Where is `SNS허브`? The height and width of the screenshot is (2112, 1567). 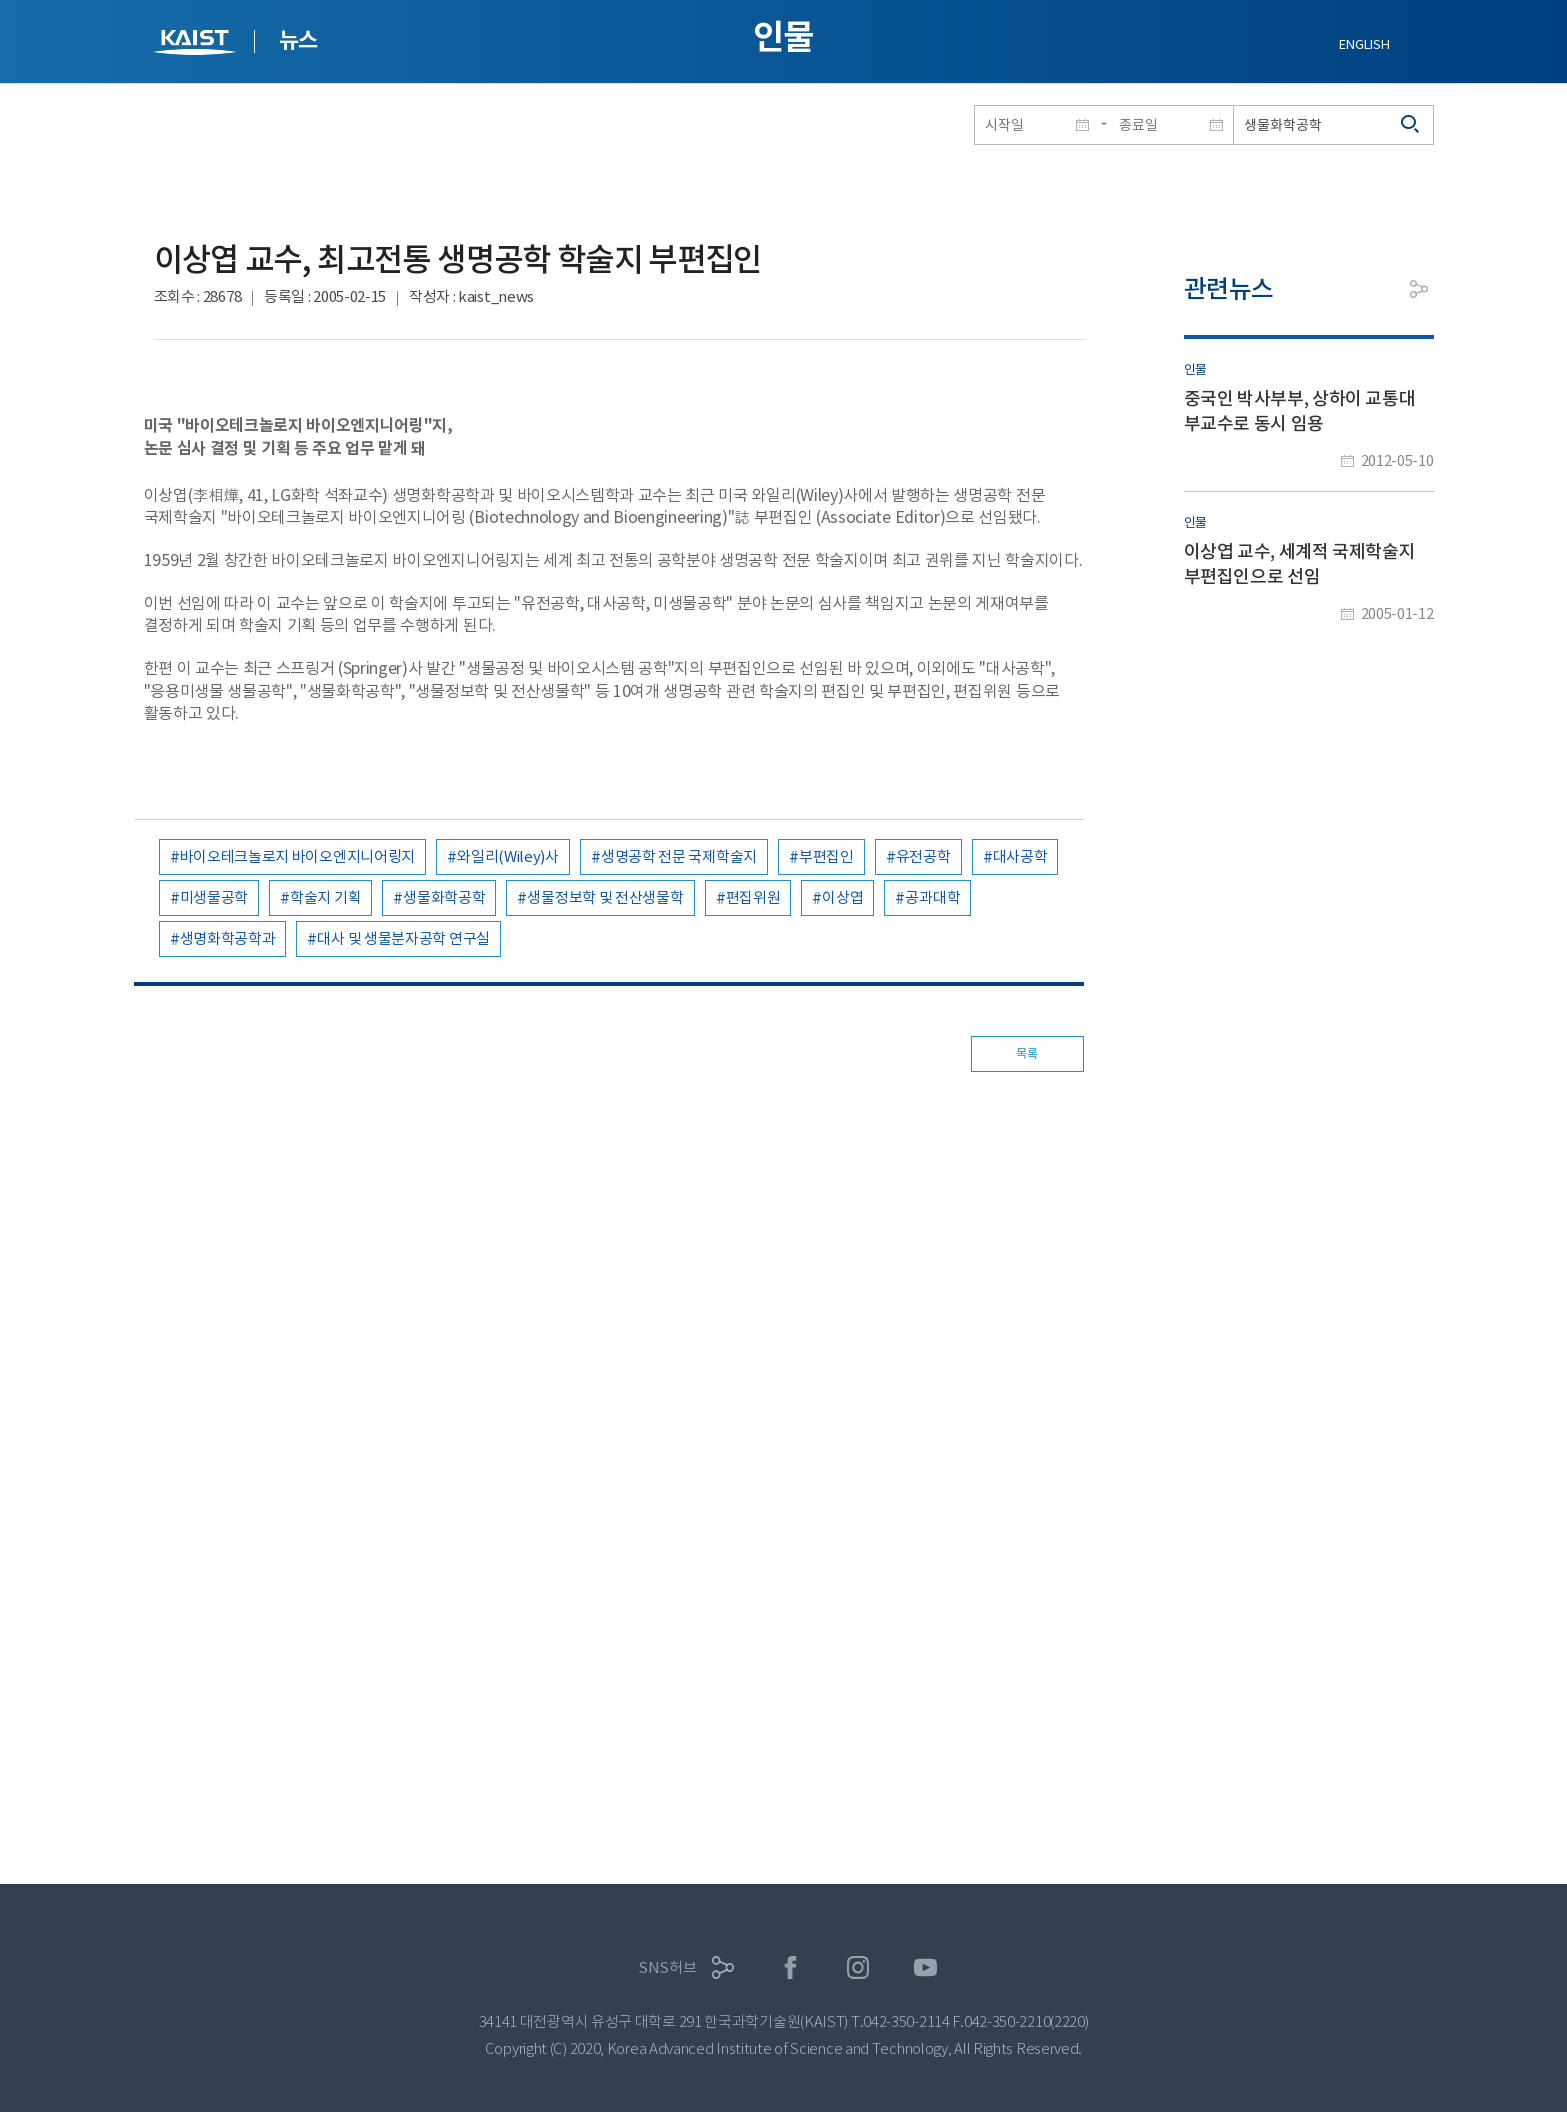
SNS허브 is located at coordinates (667, 1967).